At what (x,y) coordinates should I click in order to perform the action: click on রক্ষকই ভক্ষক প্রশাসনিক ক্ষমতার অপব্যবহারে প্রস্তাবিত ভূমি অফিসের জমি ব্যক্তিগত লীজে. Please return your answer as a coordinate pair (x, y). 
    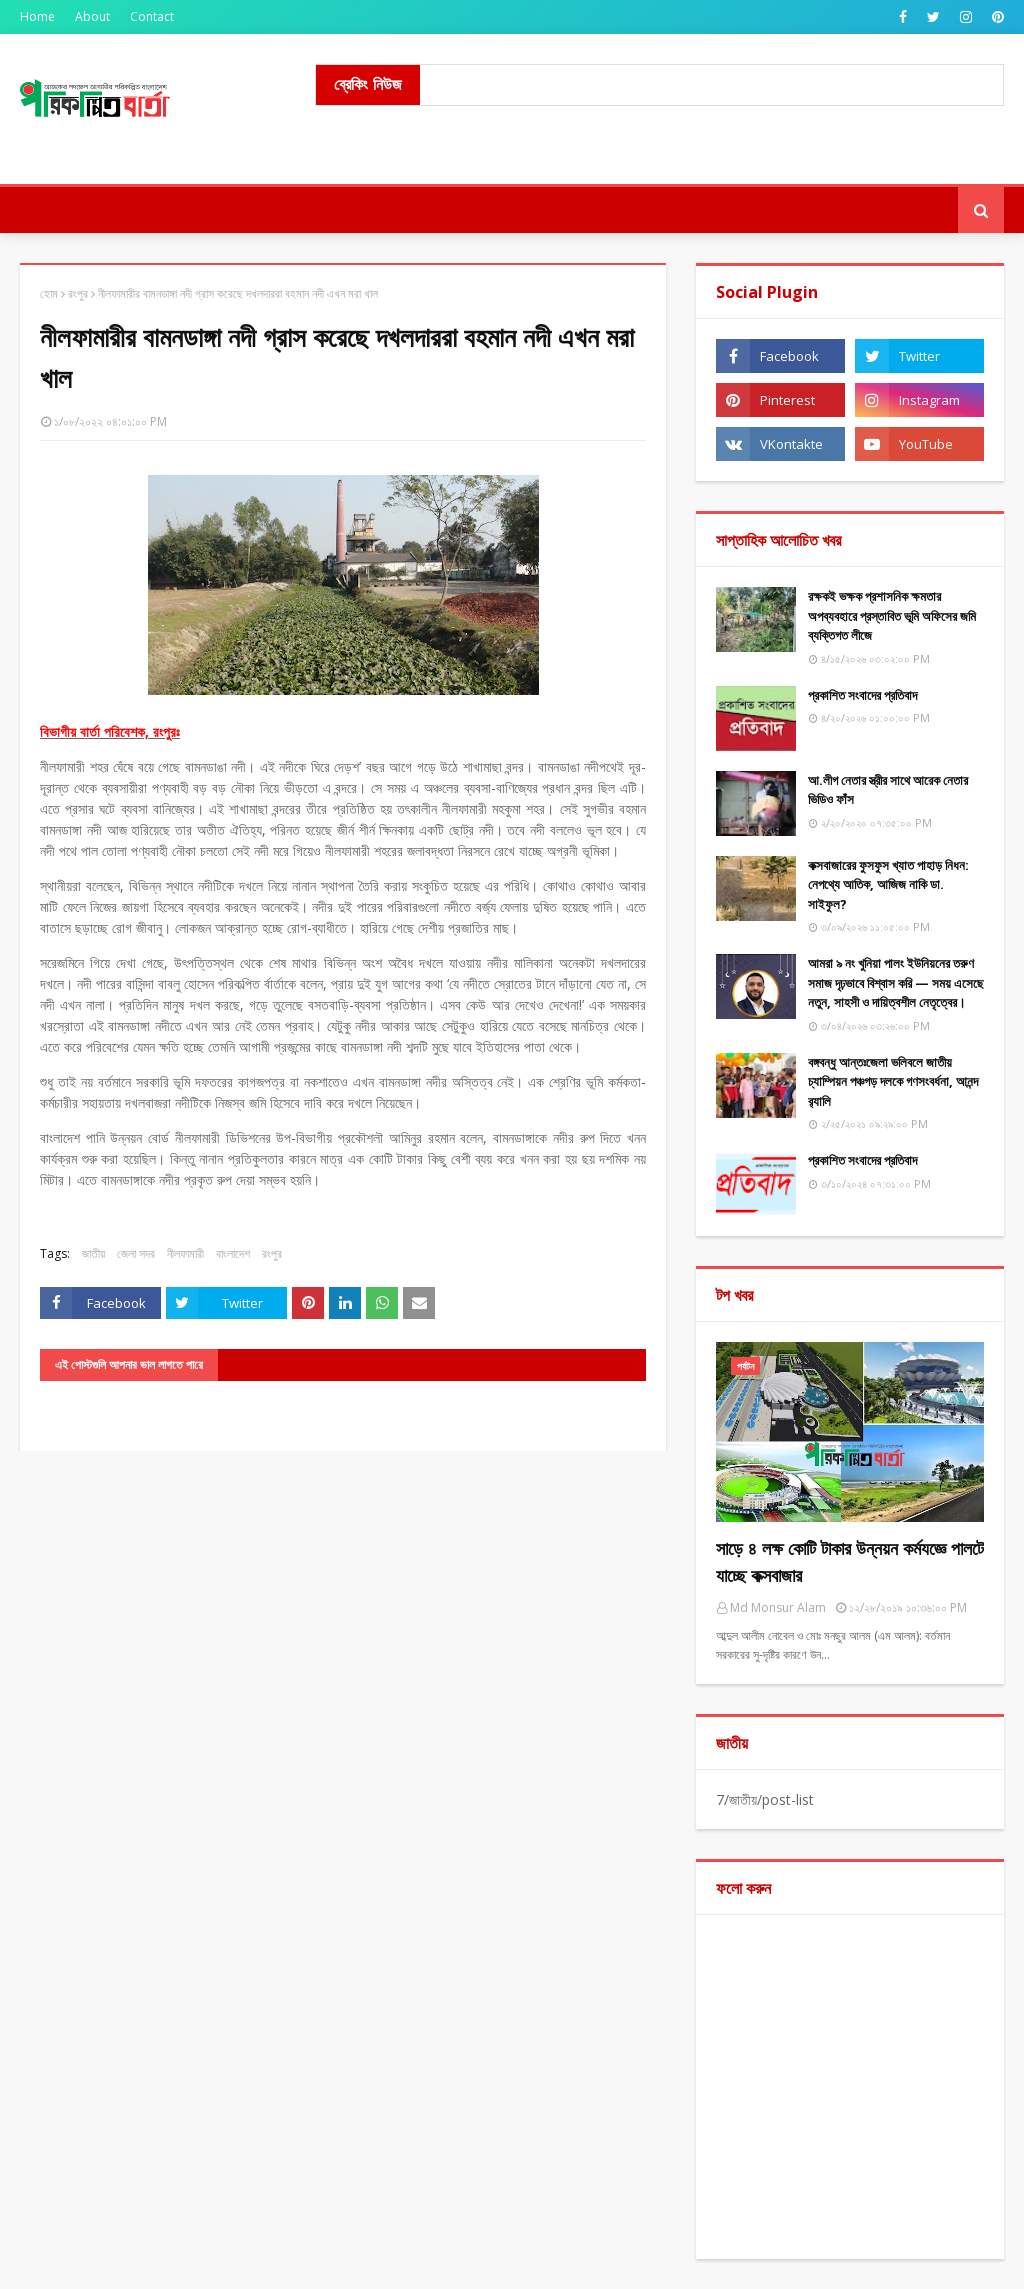
    Looking at the image, I should click on (892, 615).